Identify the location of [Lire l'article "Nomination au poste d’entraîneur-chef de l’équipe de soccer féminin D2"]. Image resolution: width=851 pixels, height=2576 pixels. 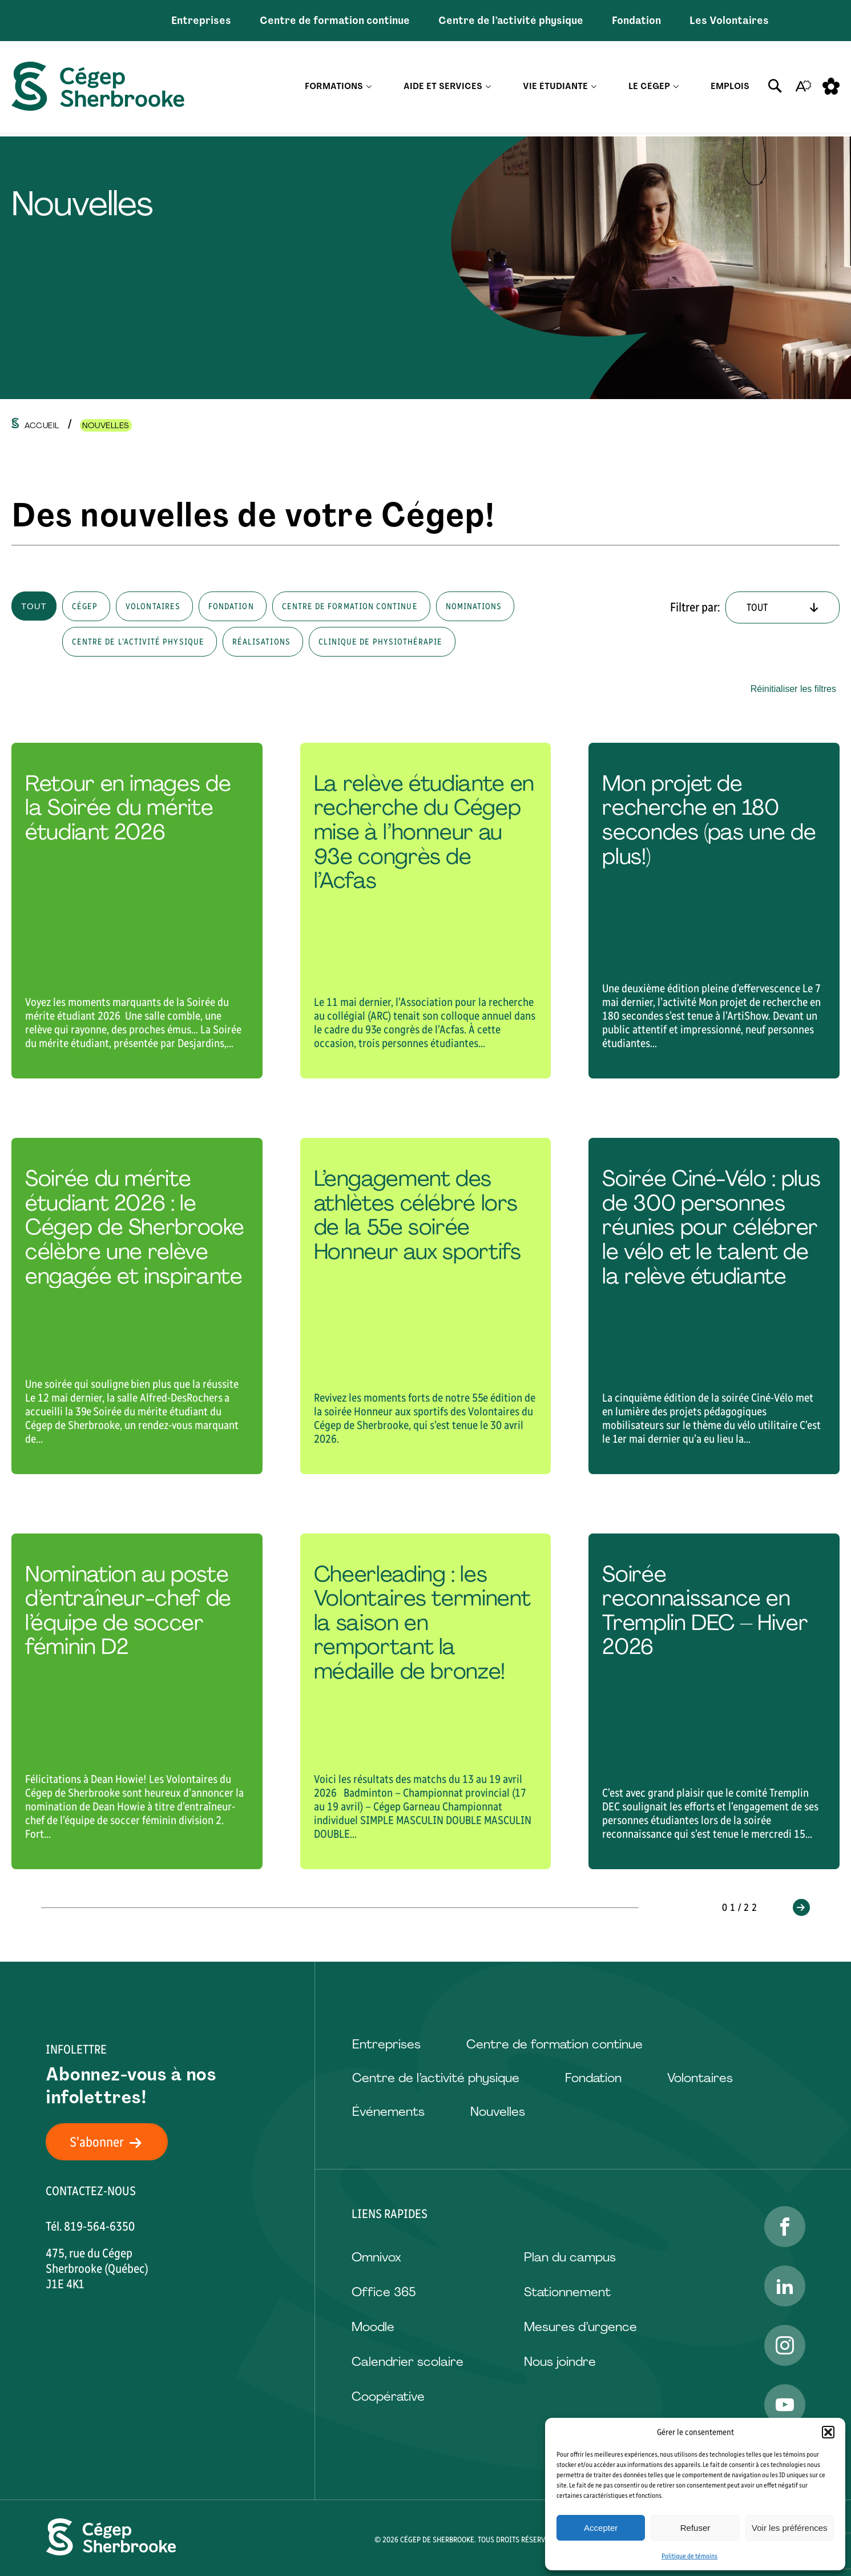
(137, 1701).